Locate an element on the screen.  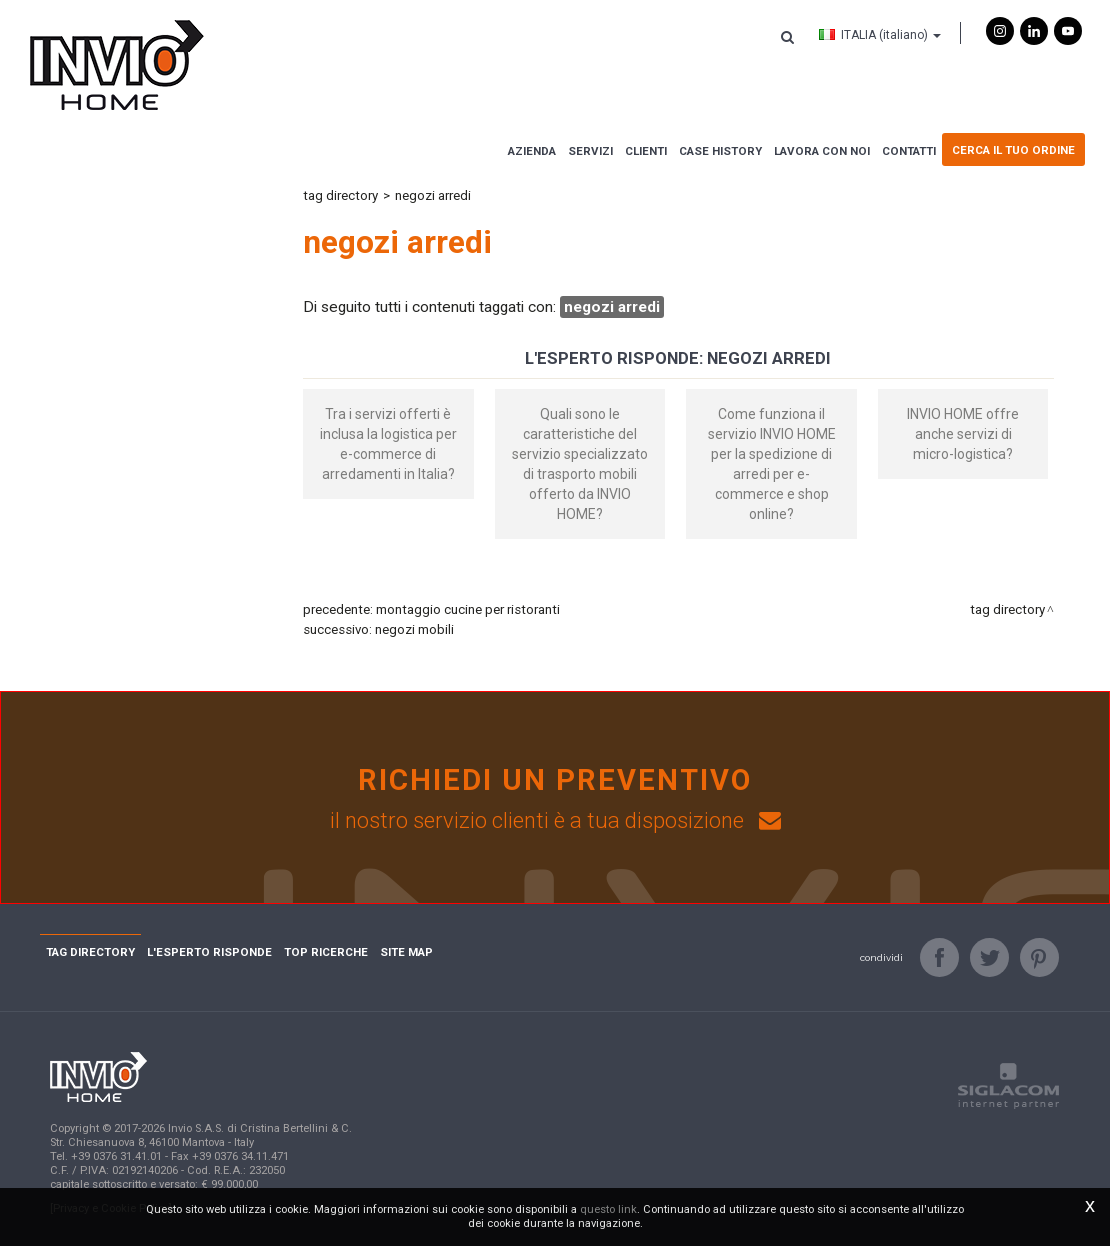
Clienti [button] is located at coordinates (646, 151).